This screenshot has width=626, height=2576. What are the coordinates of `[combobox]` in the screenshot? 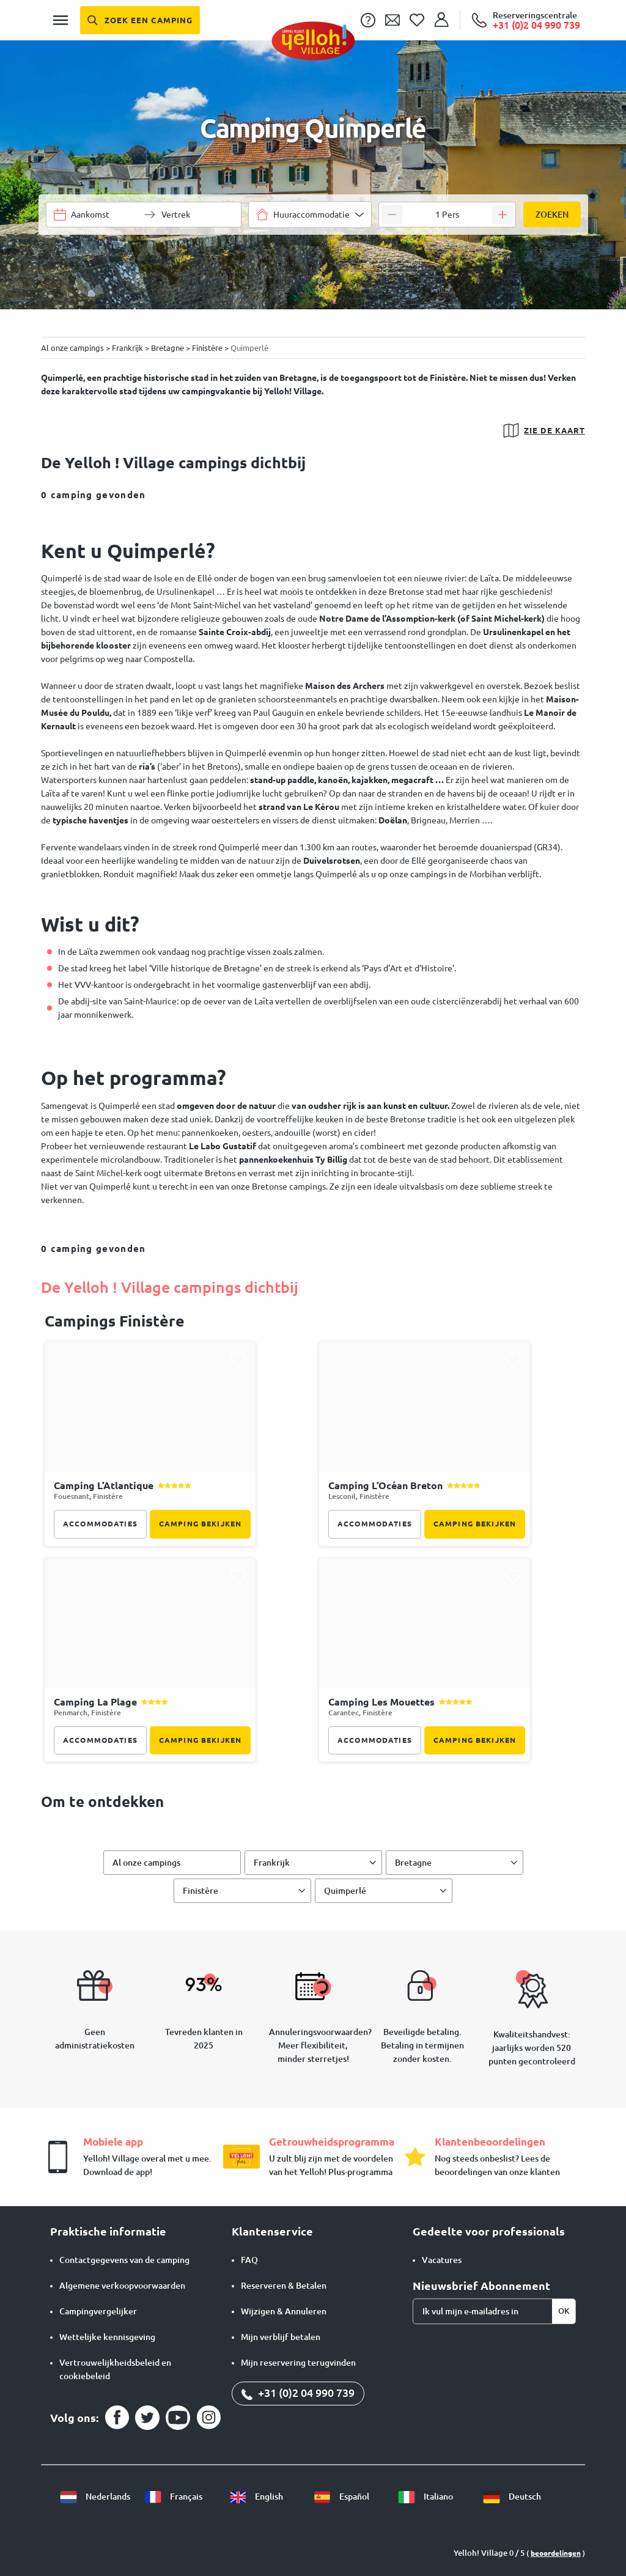 It's located at (310, 214).